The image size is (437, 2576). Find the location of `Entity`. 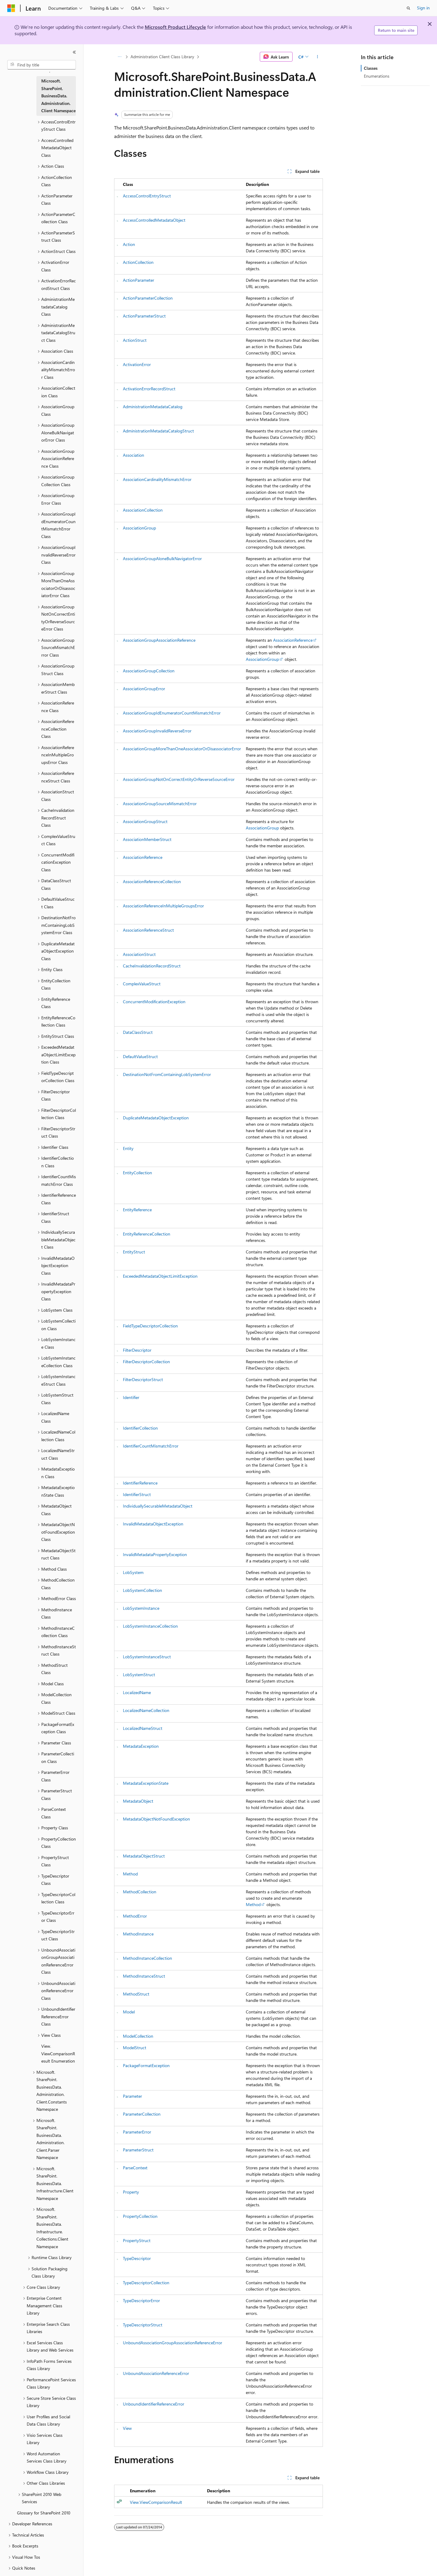

Entity is located at coordinates (128, 1148).